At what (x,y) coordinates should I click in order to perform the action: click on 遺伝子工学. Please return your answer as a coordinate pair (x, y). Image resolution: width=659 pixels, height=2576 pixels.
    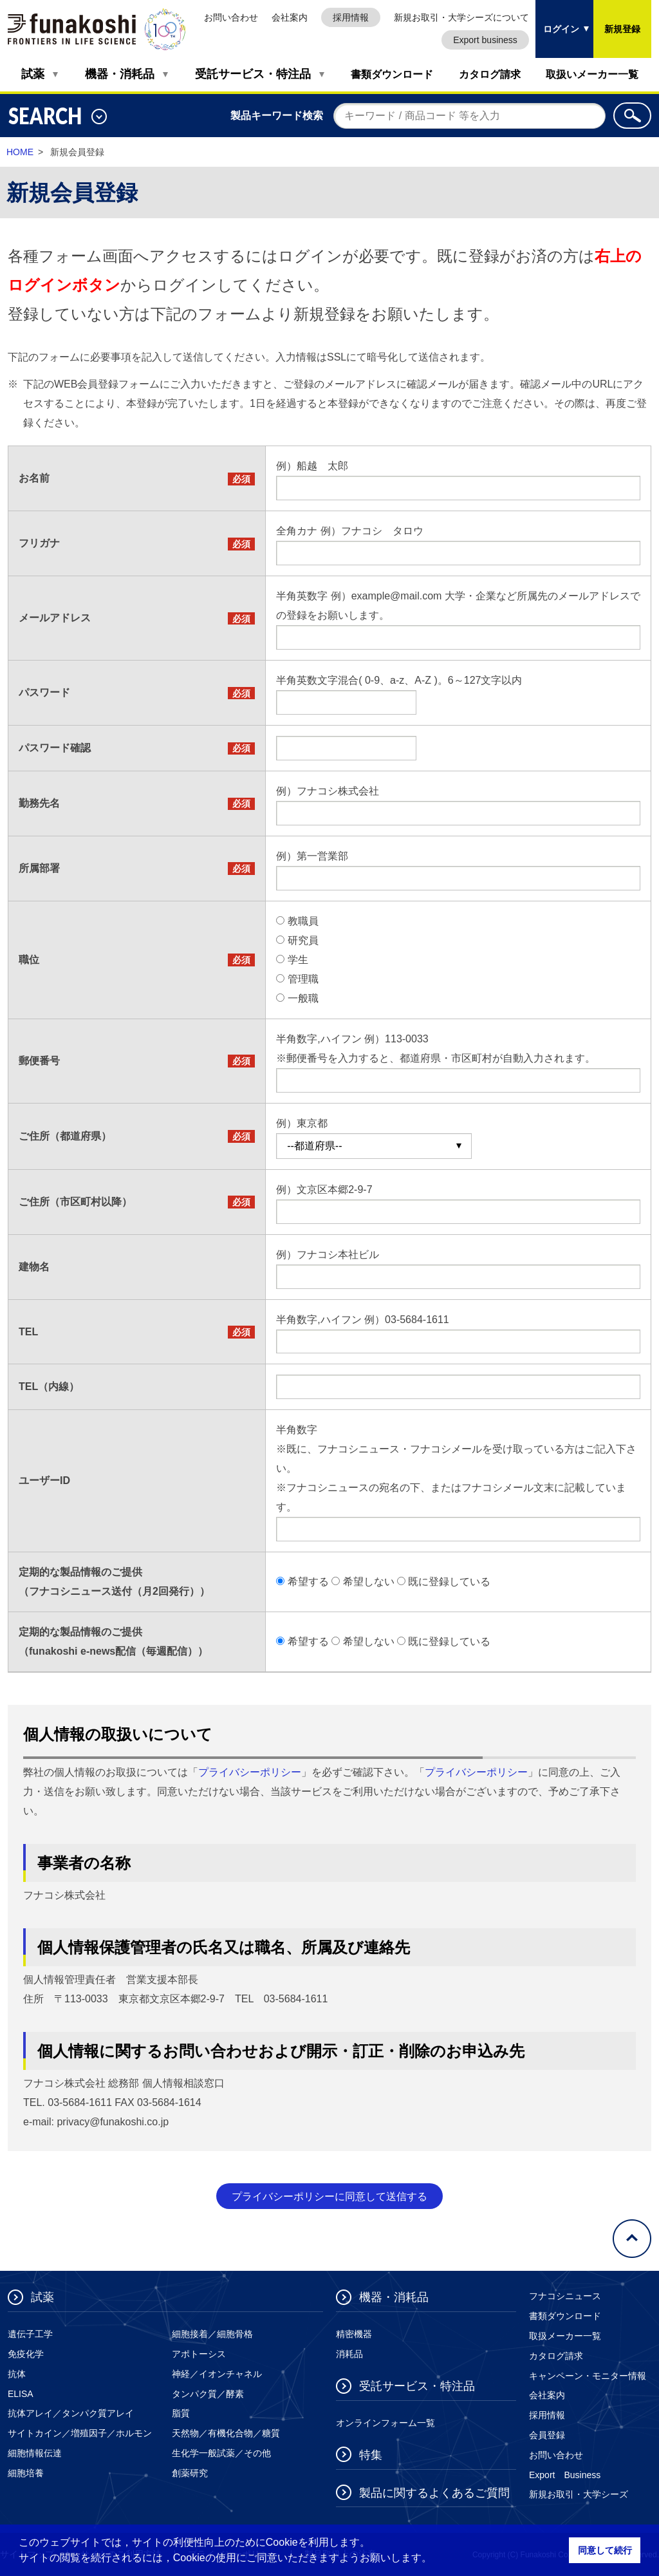
    Looking at the image, I should click on (30, 2334).